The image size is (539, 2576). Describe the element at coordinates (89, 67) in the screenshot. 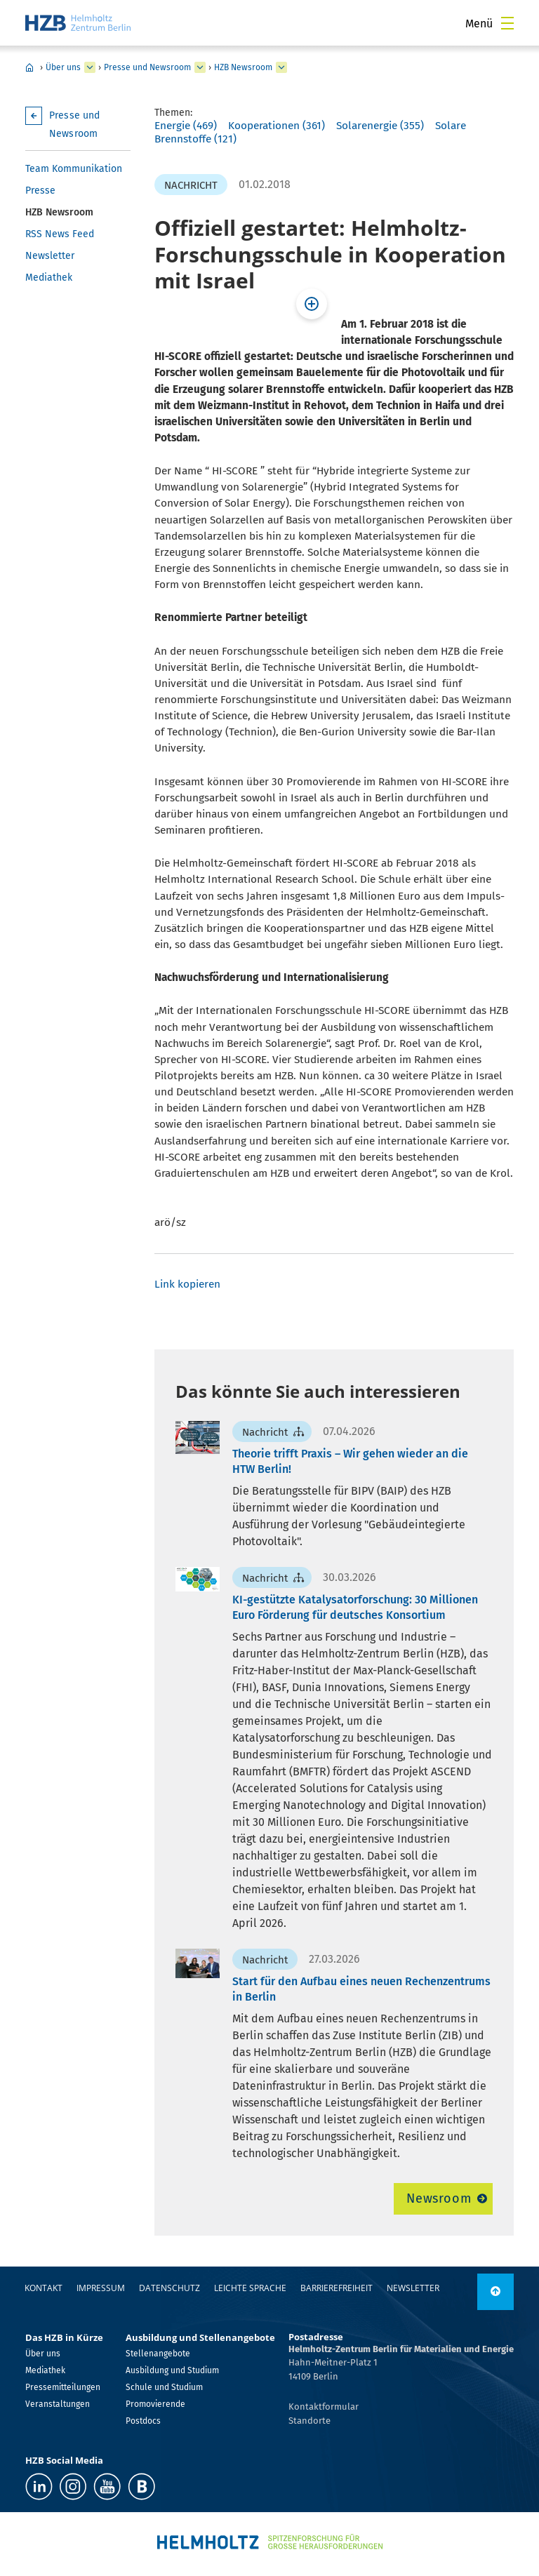

I see `[erweitern Über uns]` at that location.